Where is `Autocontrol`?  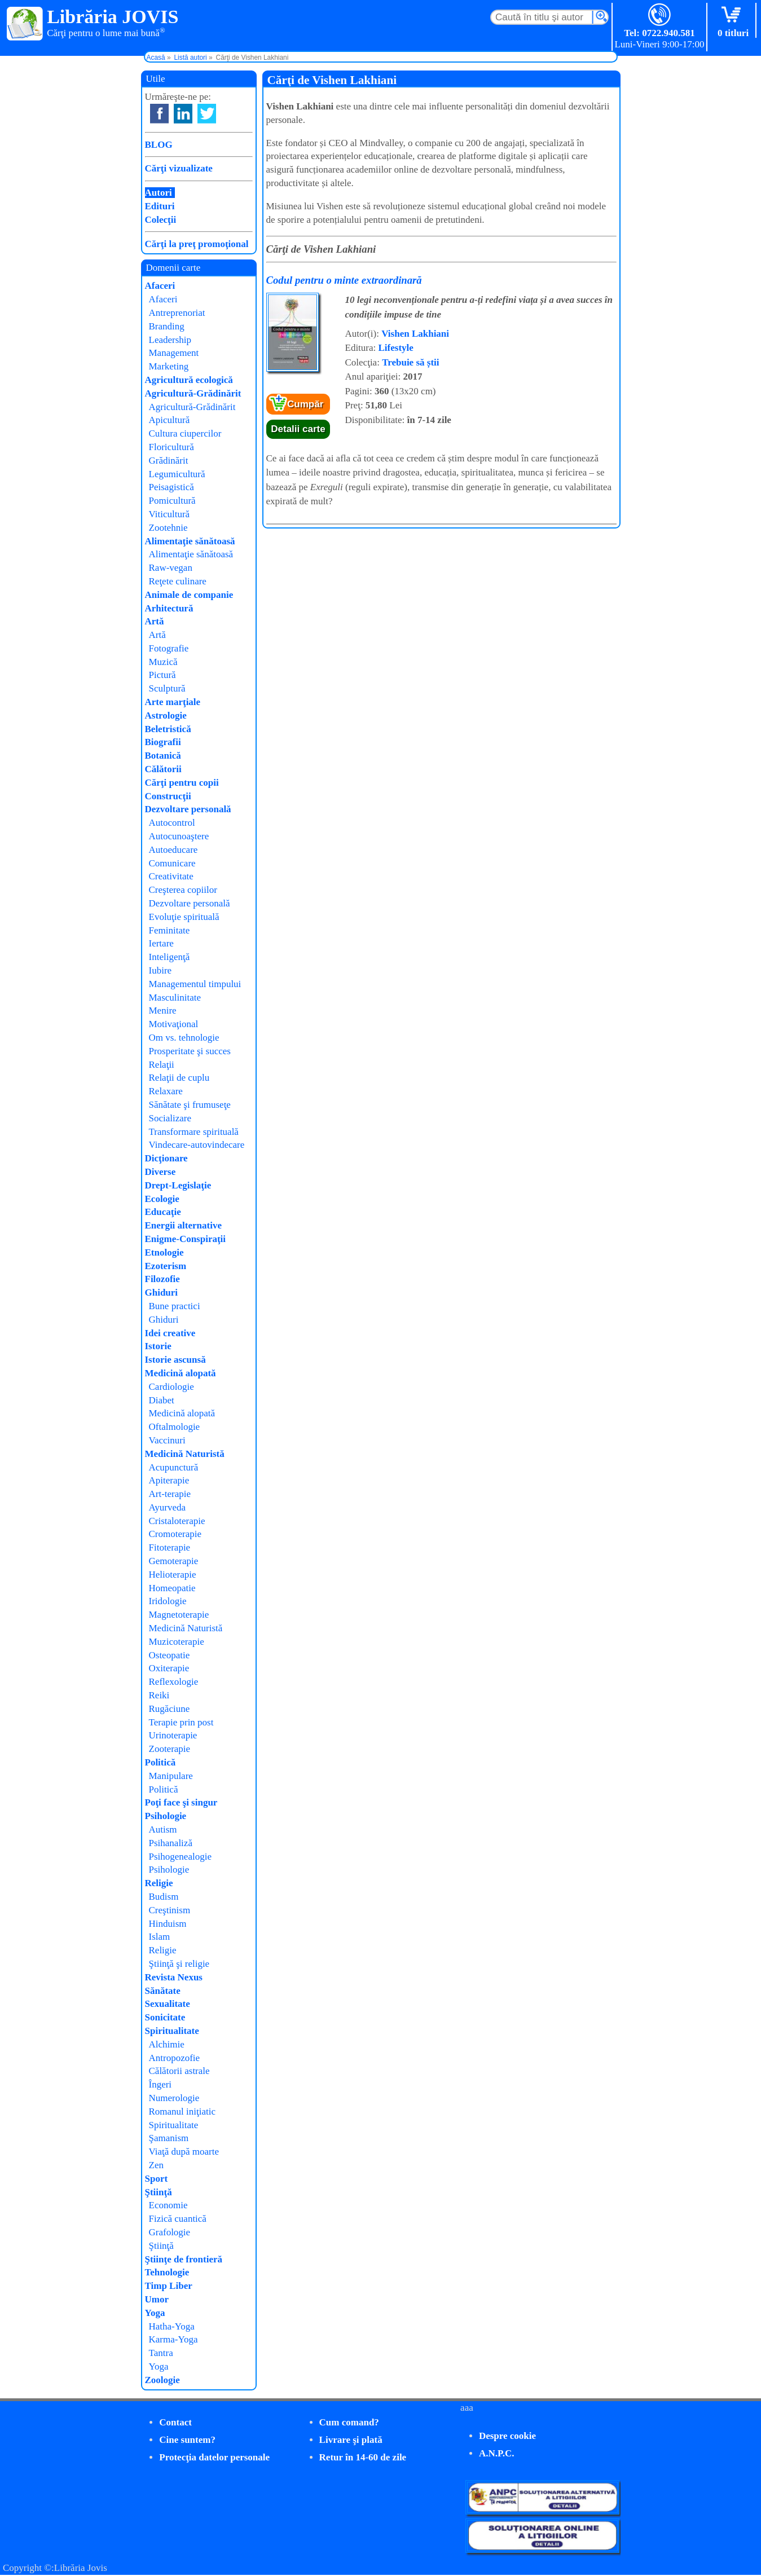
Autocontrol is located at coordinates (172, 822).